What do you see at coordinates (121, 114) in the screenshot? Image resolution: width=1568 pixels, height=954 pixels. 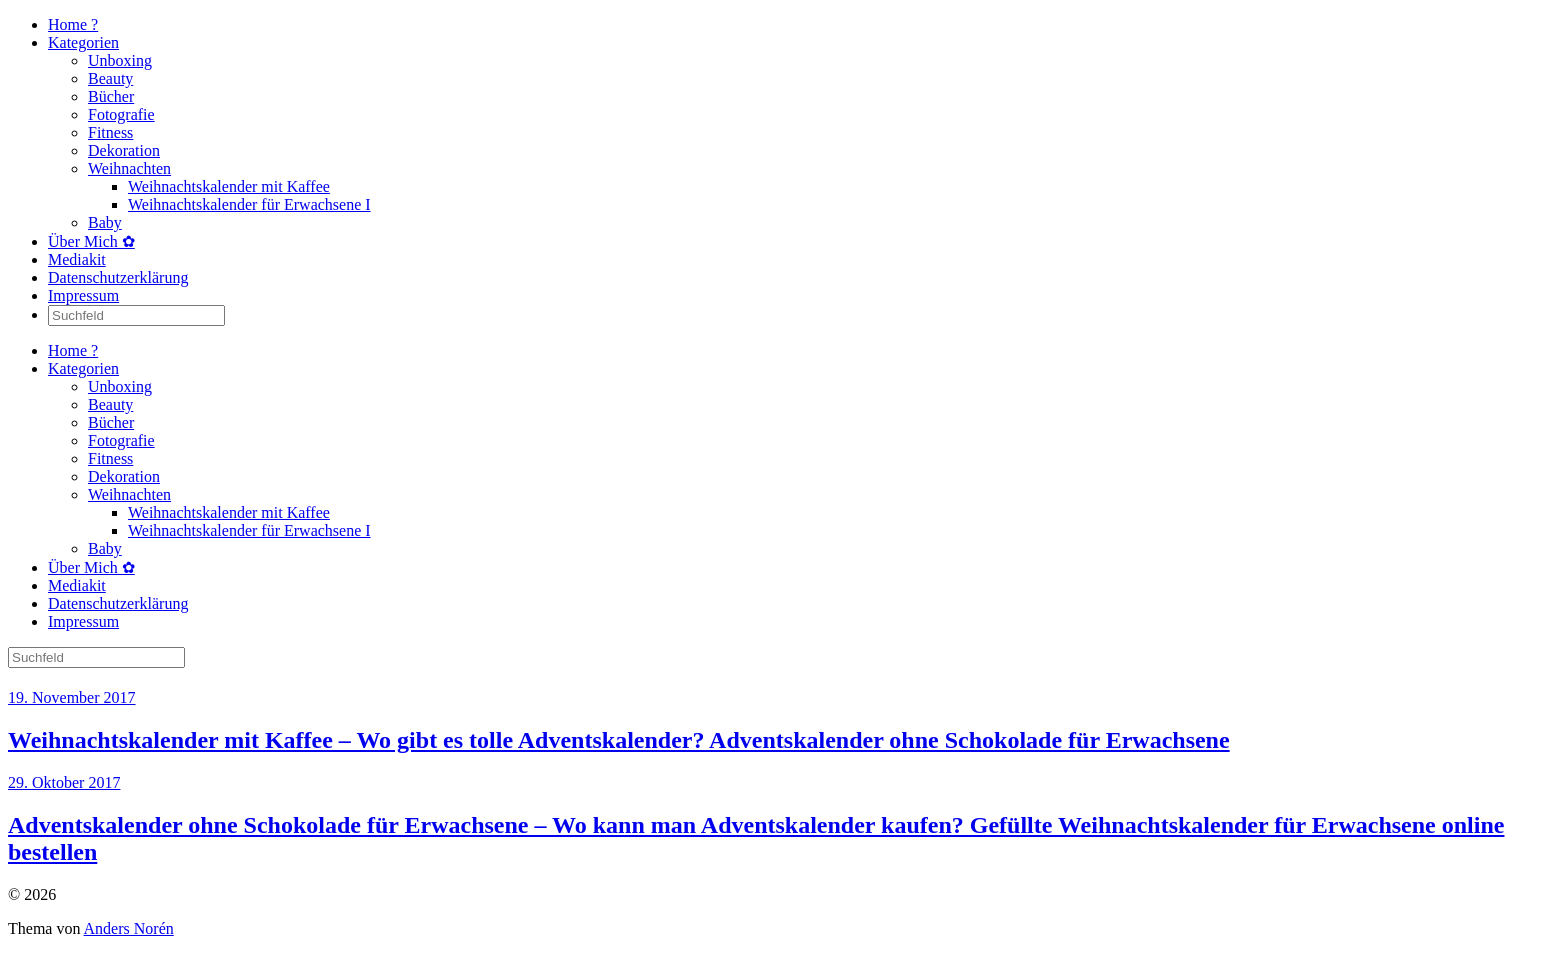 I see `Fotografie` at bounding box center [121, 114].